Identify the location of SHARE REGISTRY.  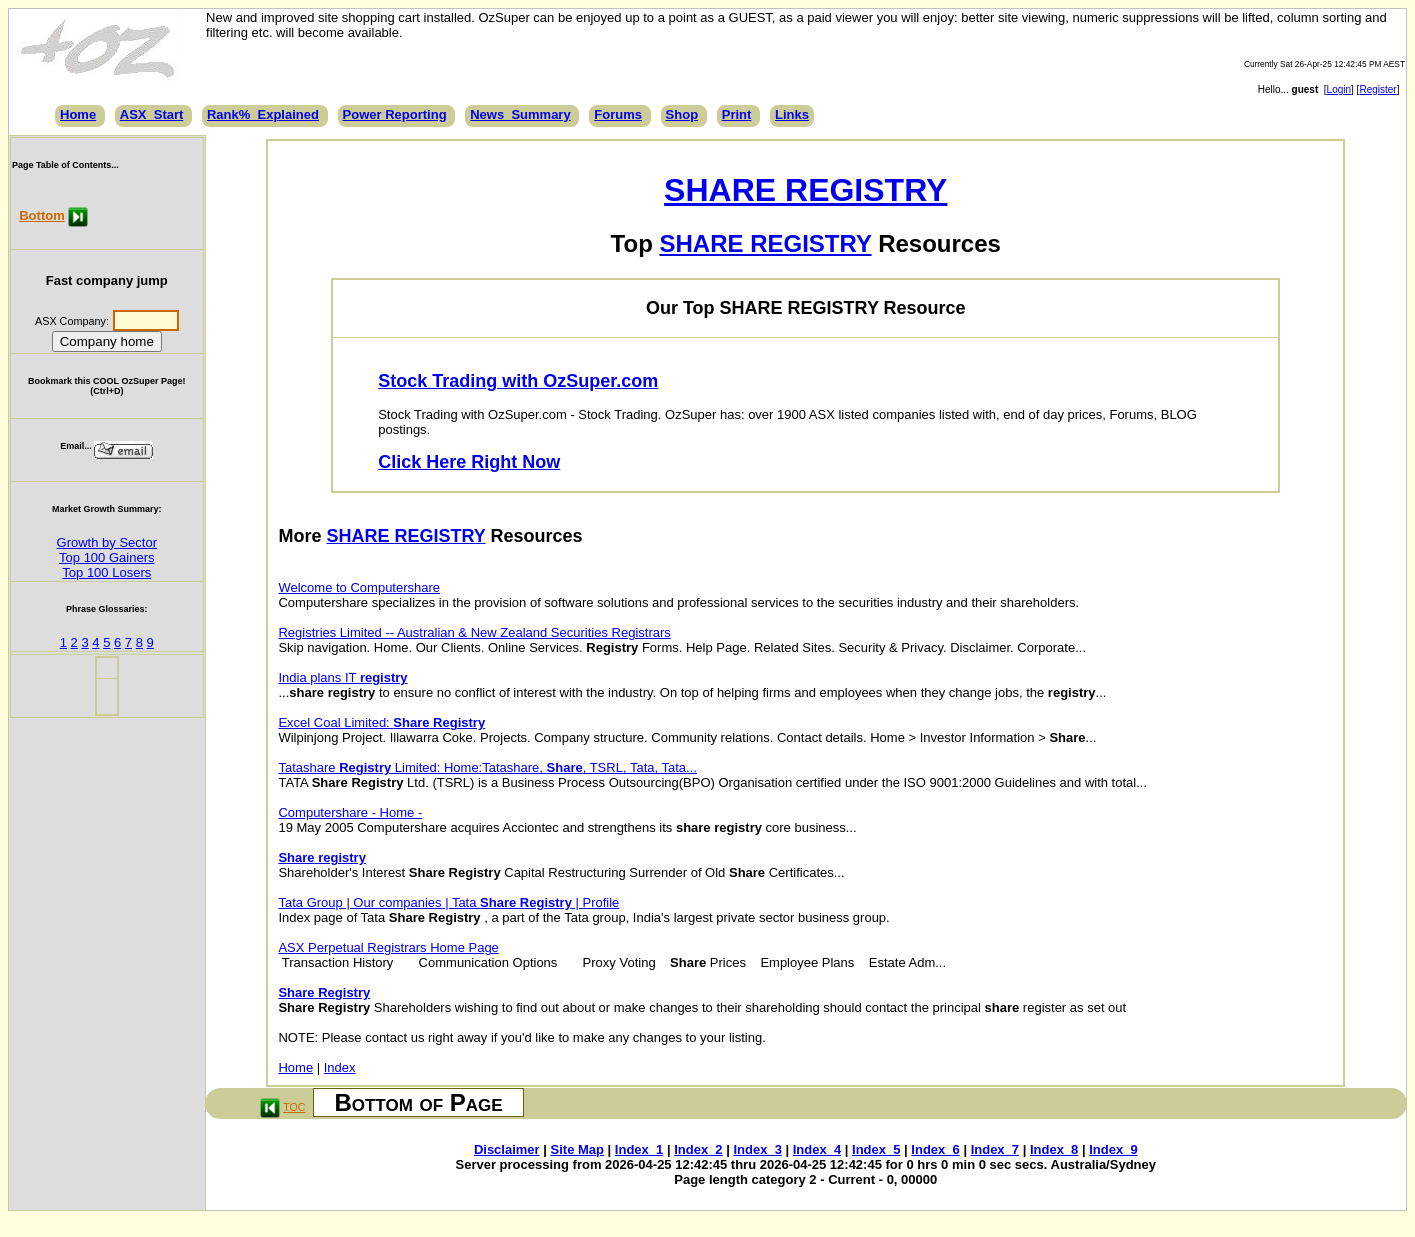
(805, 190).